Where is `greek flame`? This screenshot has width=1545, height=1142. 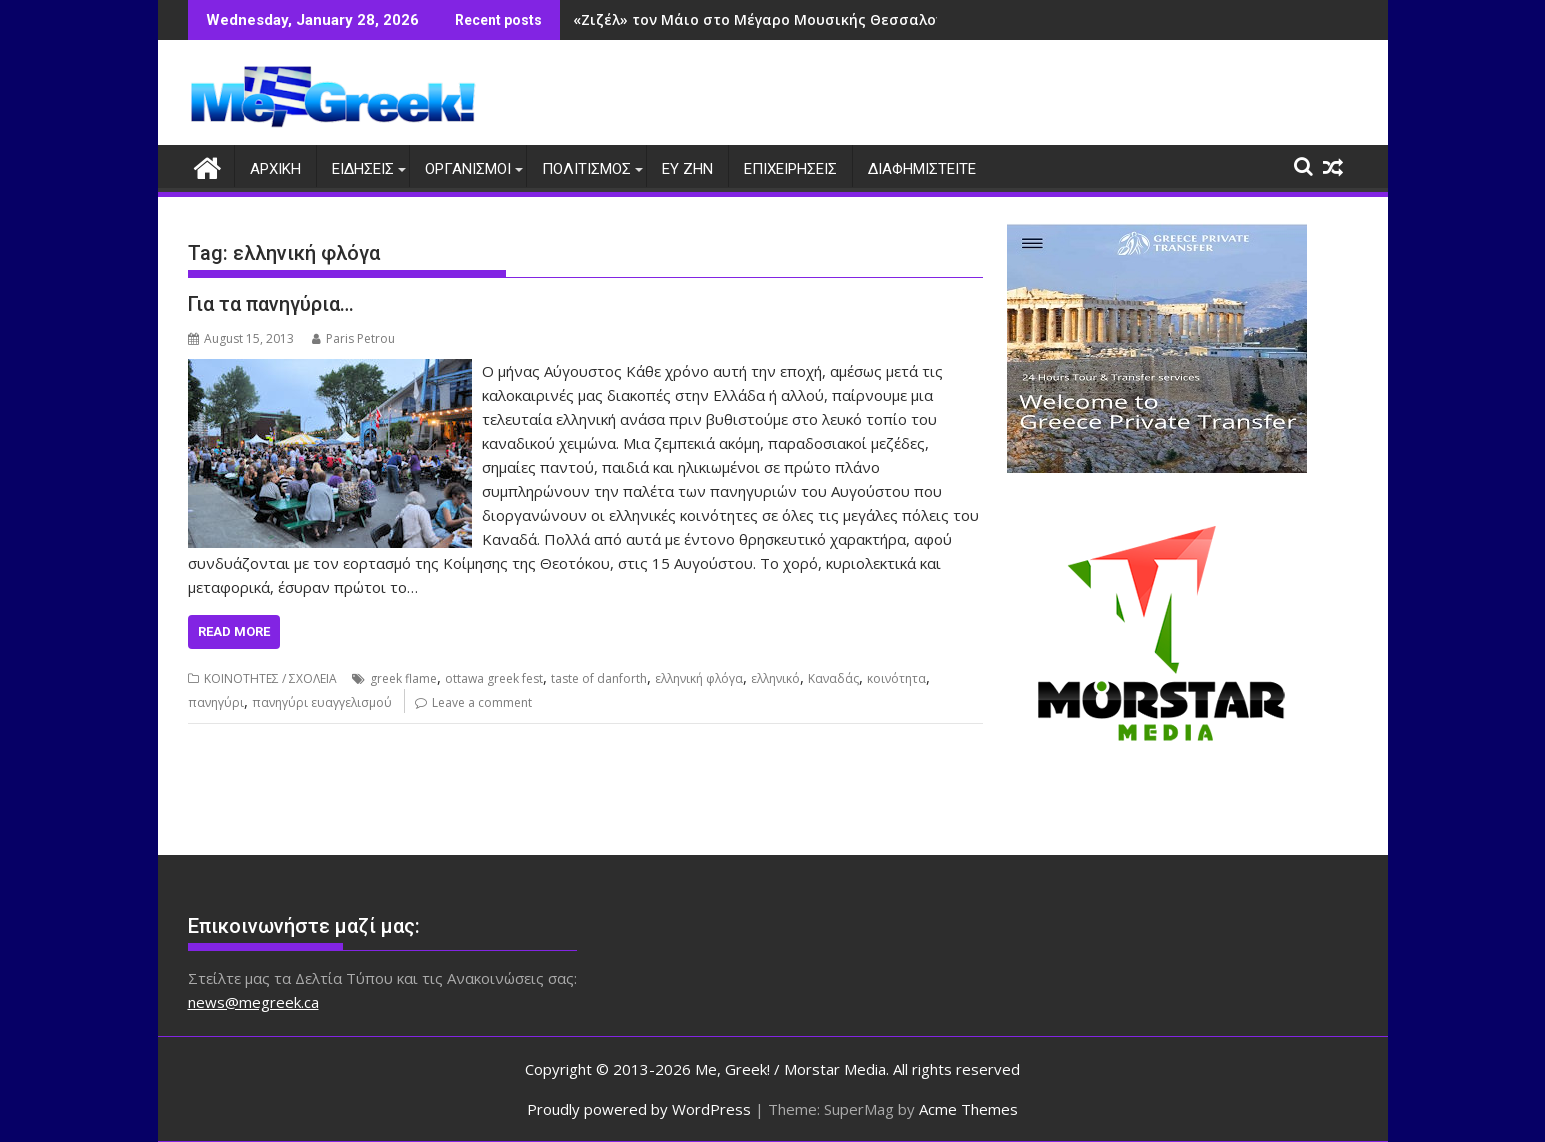 greek flame is located at coordinates (403, 678).